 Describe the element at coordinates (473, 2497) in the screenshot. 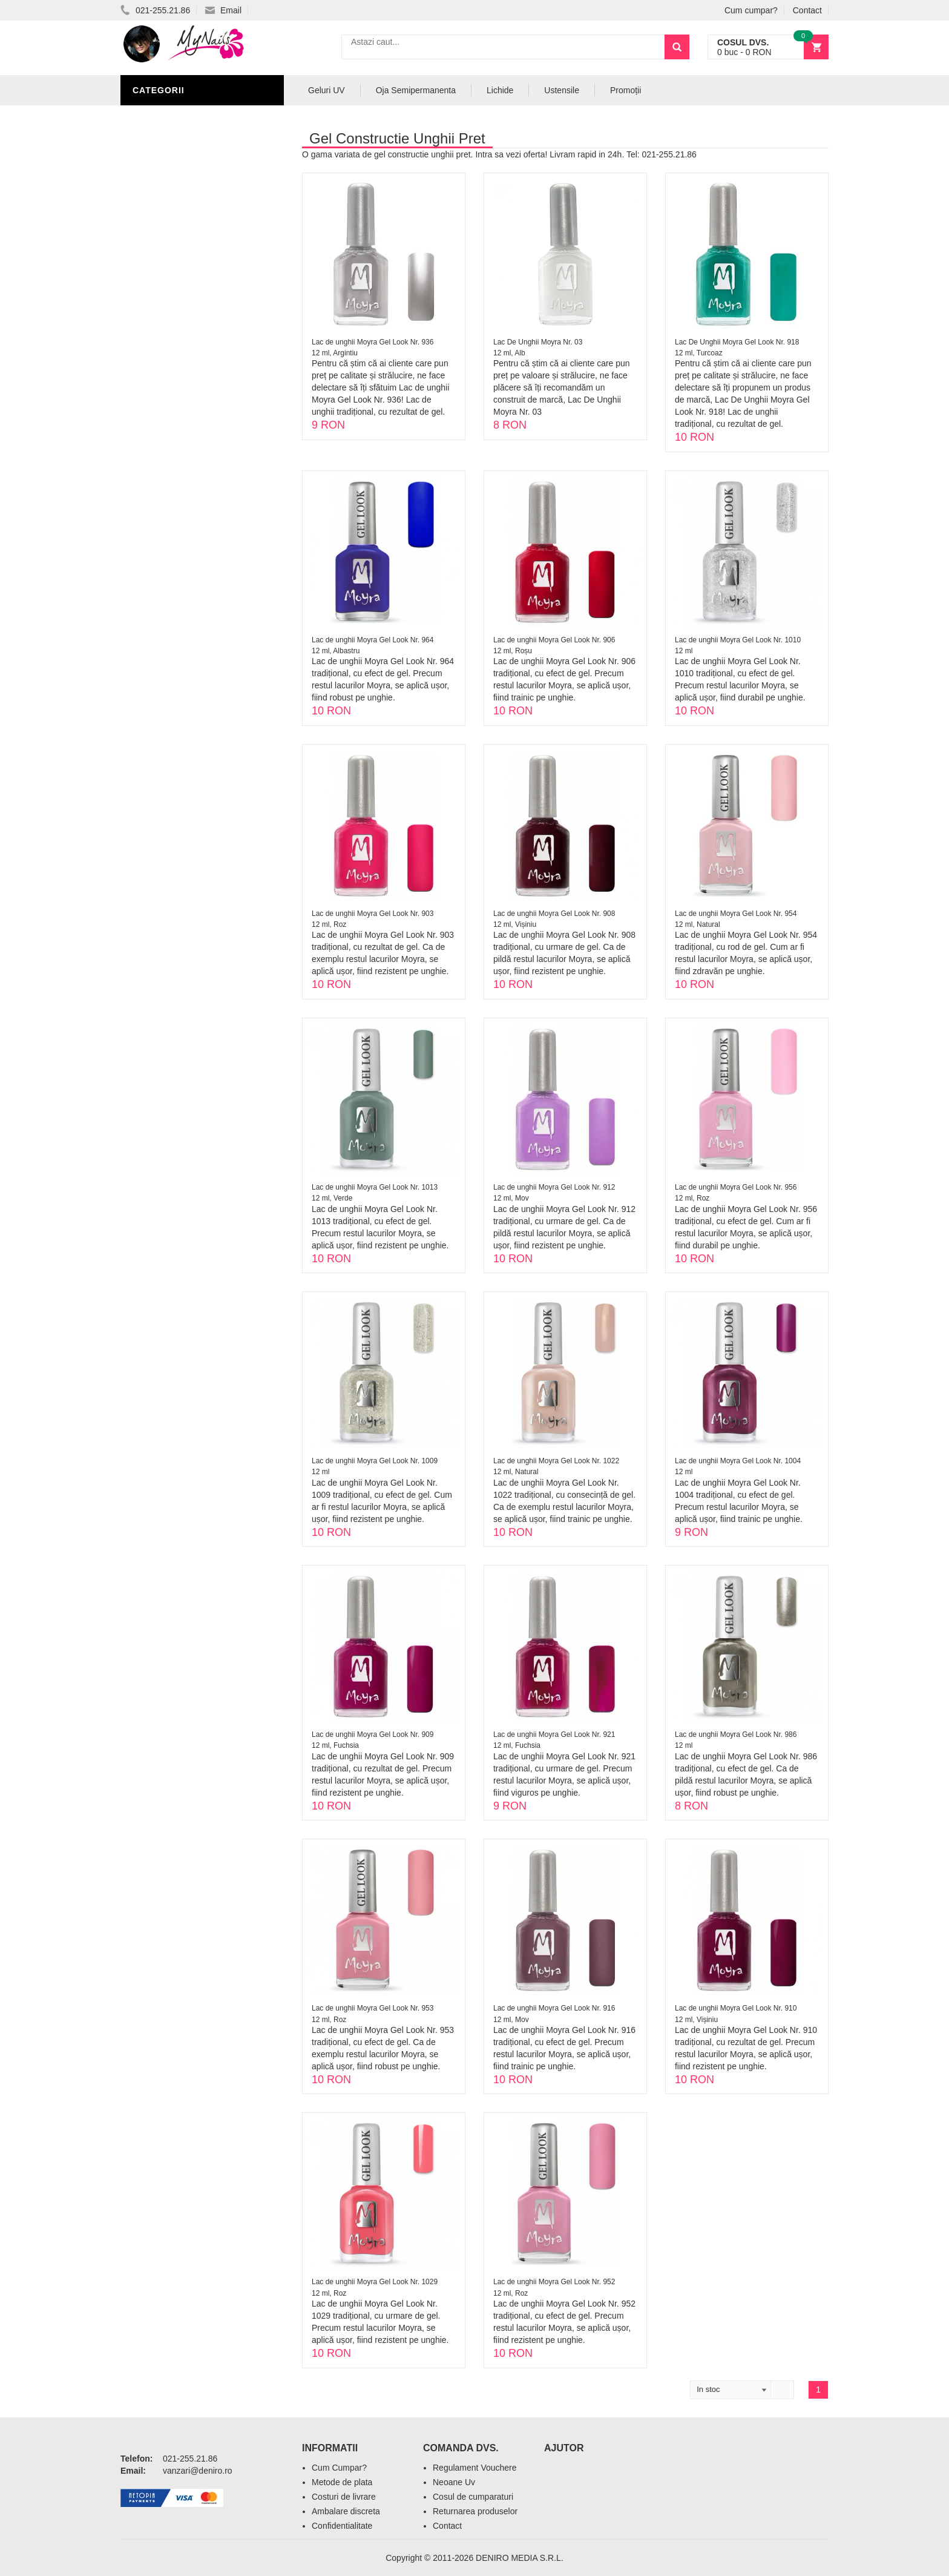

I see `Cosul de cumparaturi` at that location.